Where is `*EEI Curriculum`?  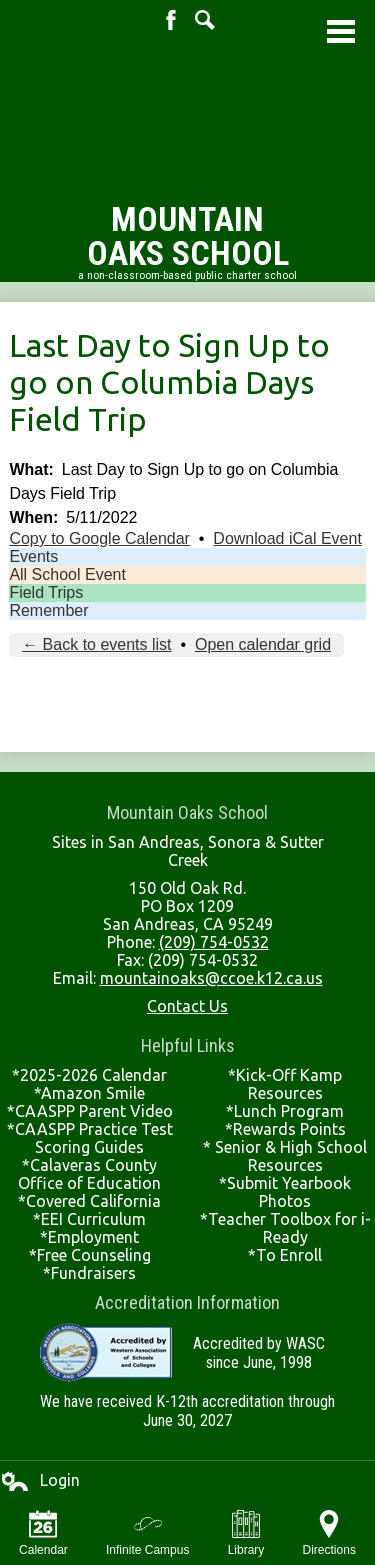 *EEI Curriculum is located at coordinates (89, 1219).